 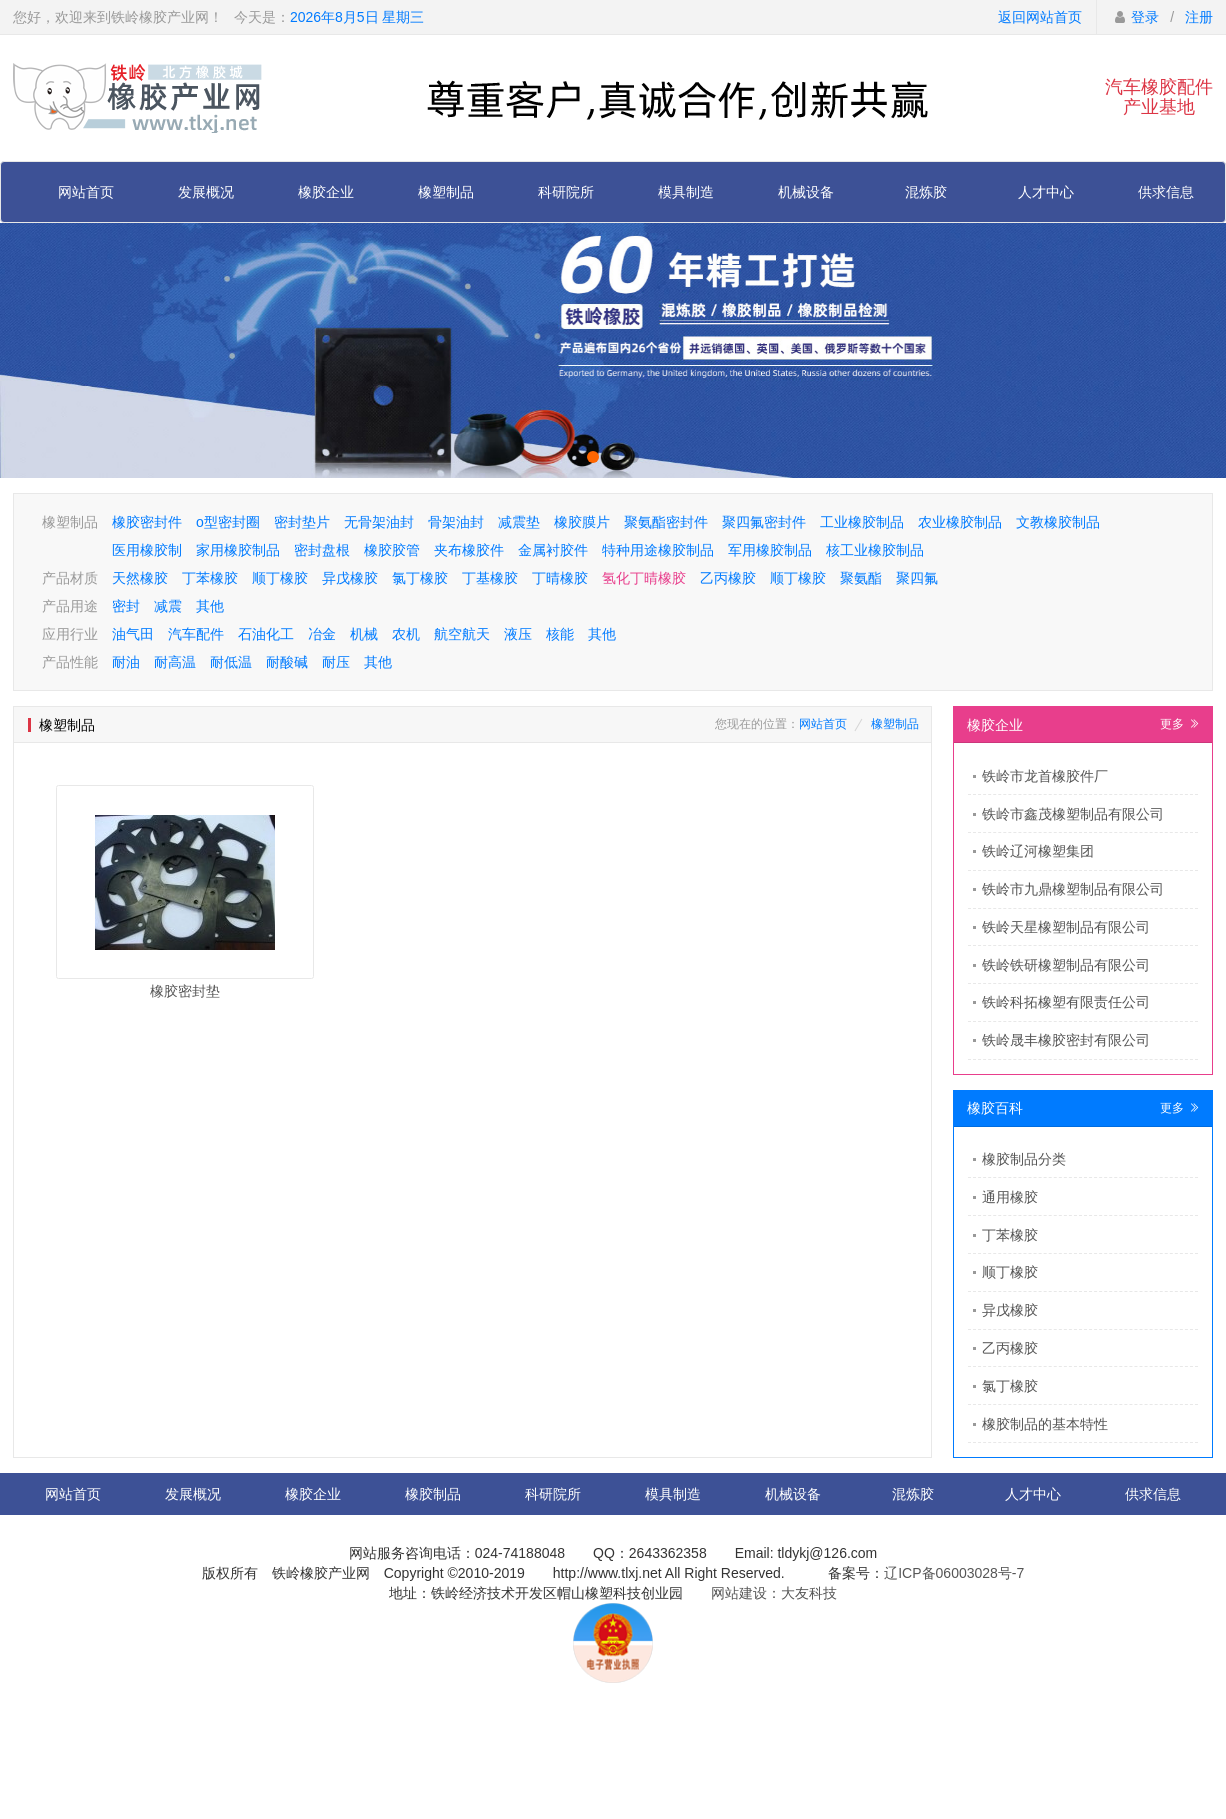 What do you see at coordinates (350, 578) in the screenshot?
I see `异戊橡胶` at bounding box center [350, 578].